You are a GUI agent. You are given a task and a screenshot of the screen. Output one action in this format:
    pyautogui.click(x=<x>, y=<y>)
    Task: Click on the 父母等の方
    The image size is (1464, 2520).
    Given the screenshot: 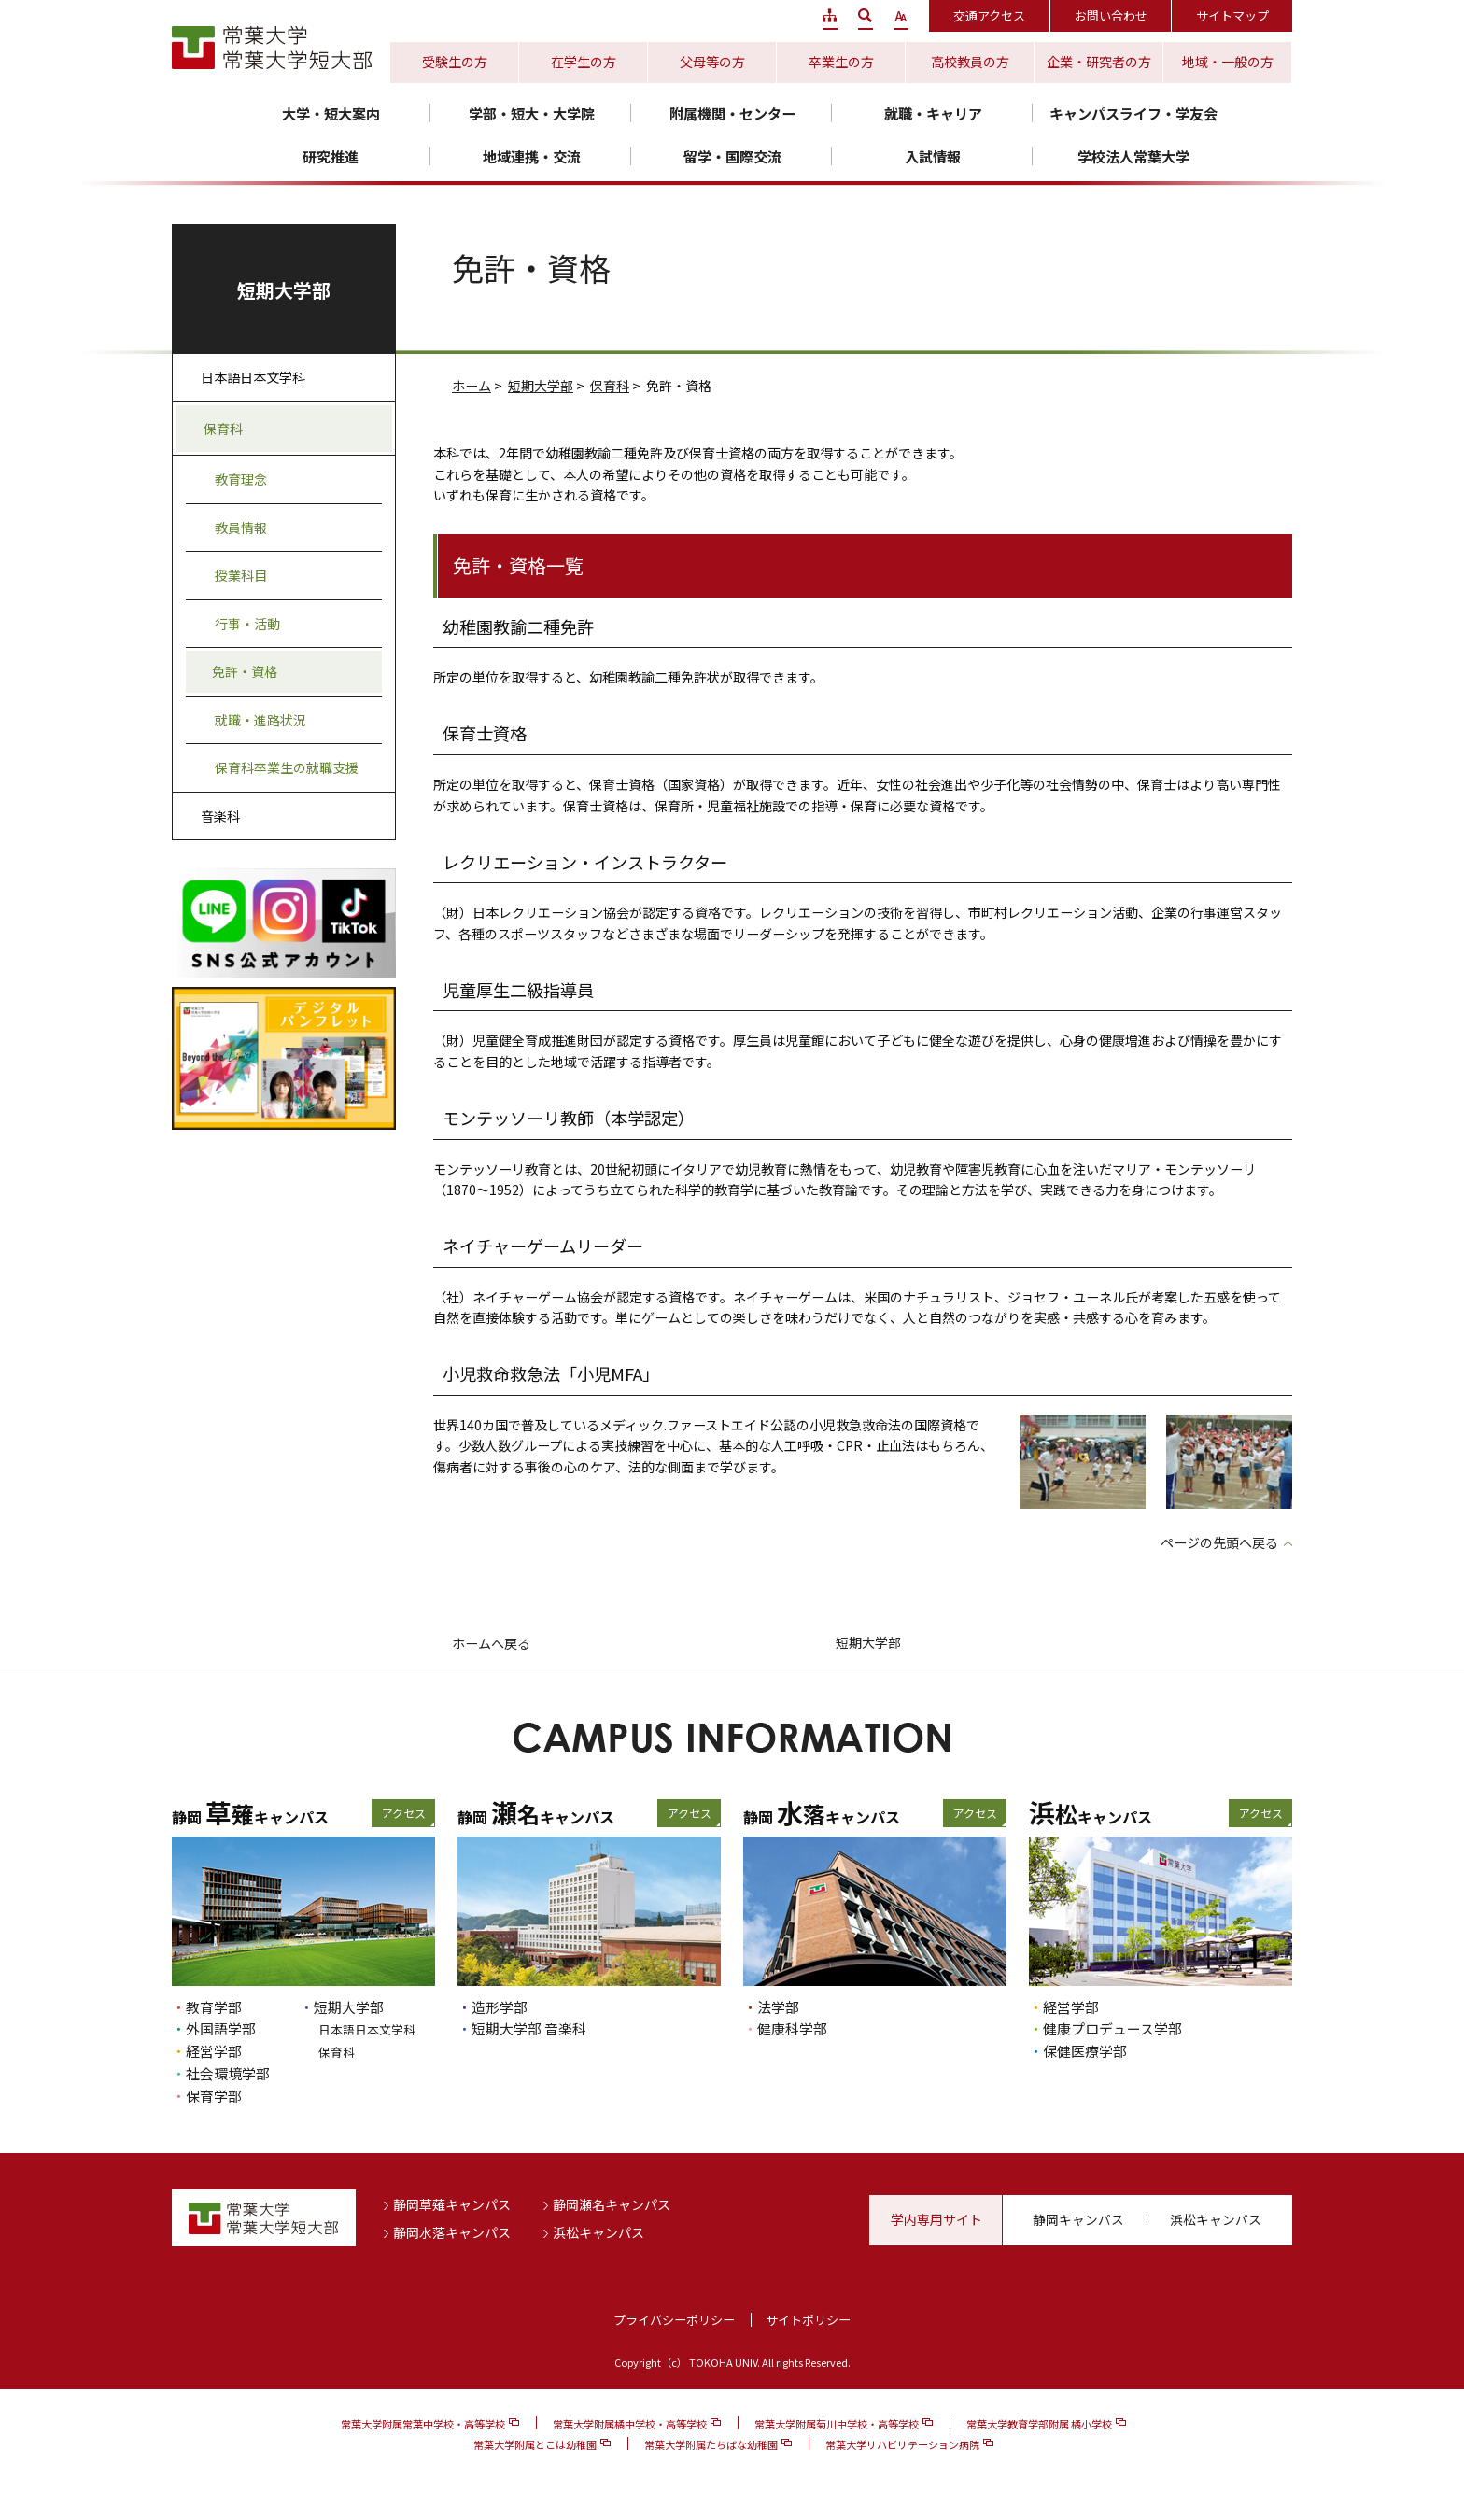 What is the action you would take?
    pyautogui.click(x=712, y=61)
    